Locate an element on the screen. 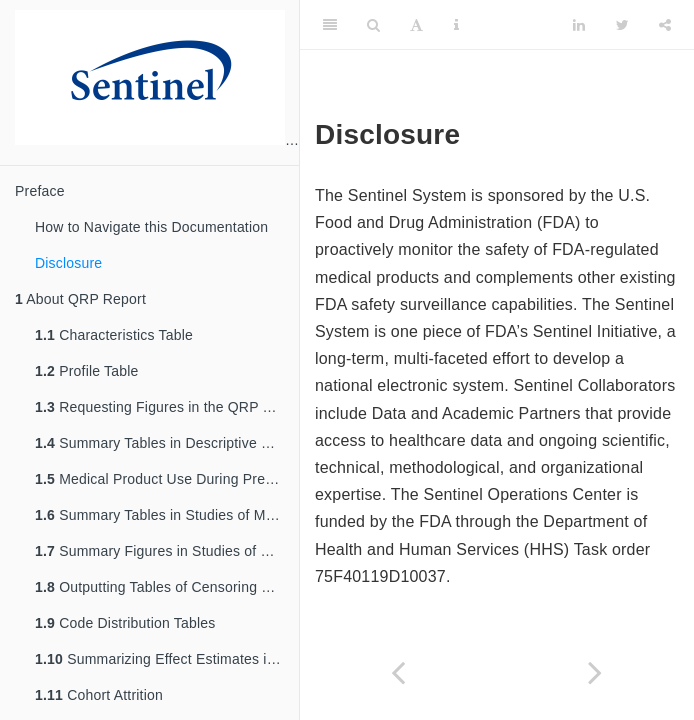 The image size is (694, 720). [Font Settings] is located at coordinates (416, 25).